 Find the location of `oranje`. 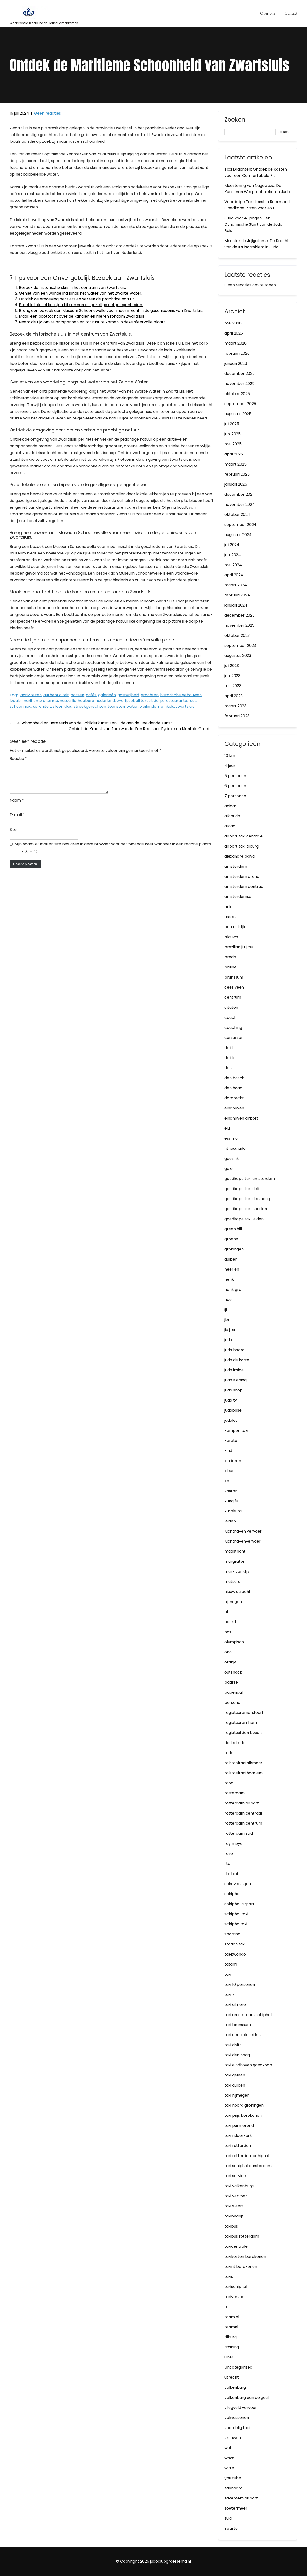

oranje is located at coordinates (230, 1662).